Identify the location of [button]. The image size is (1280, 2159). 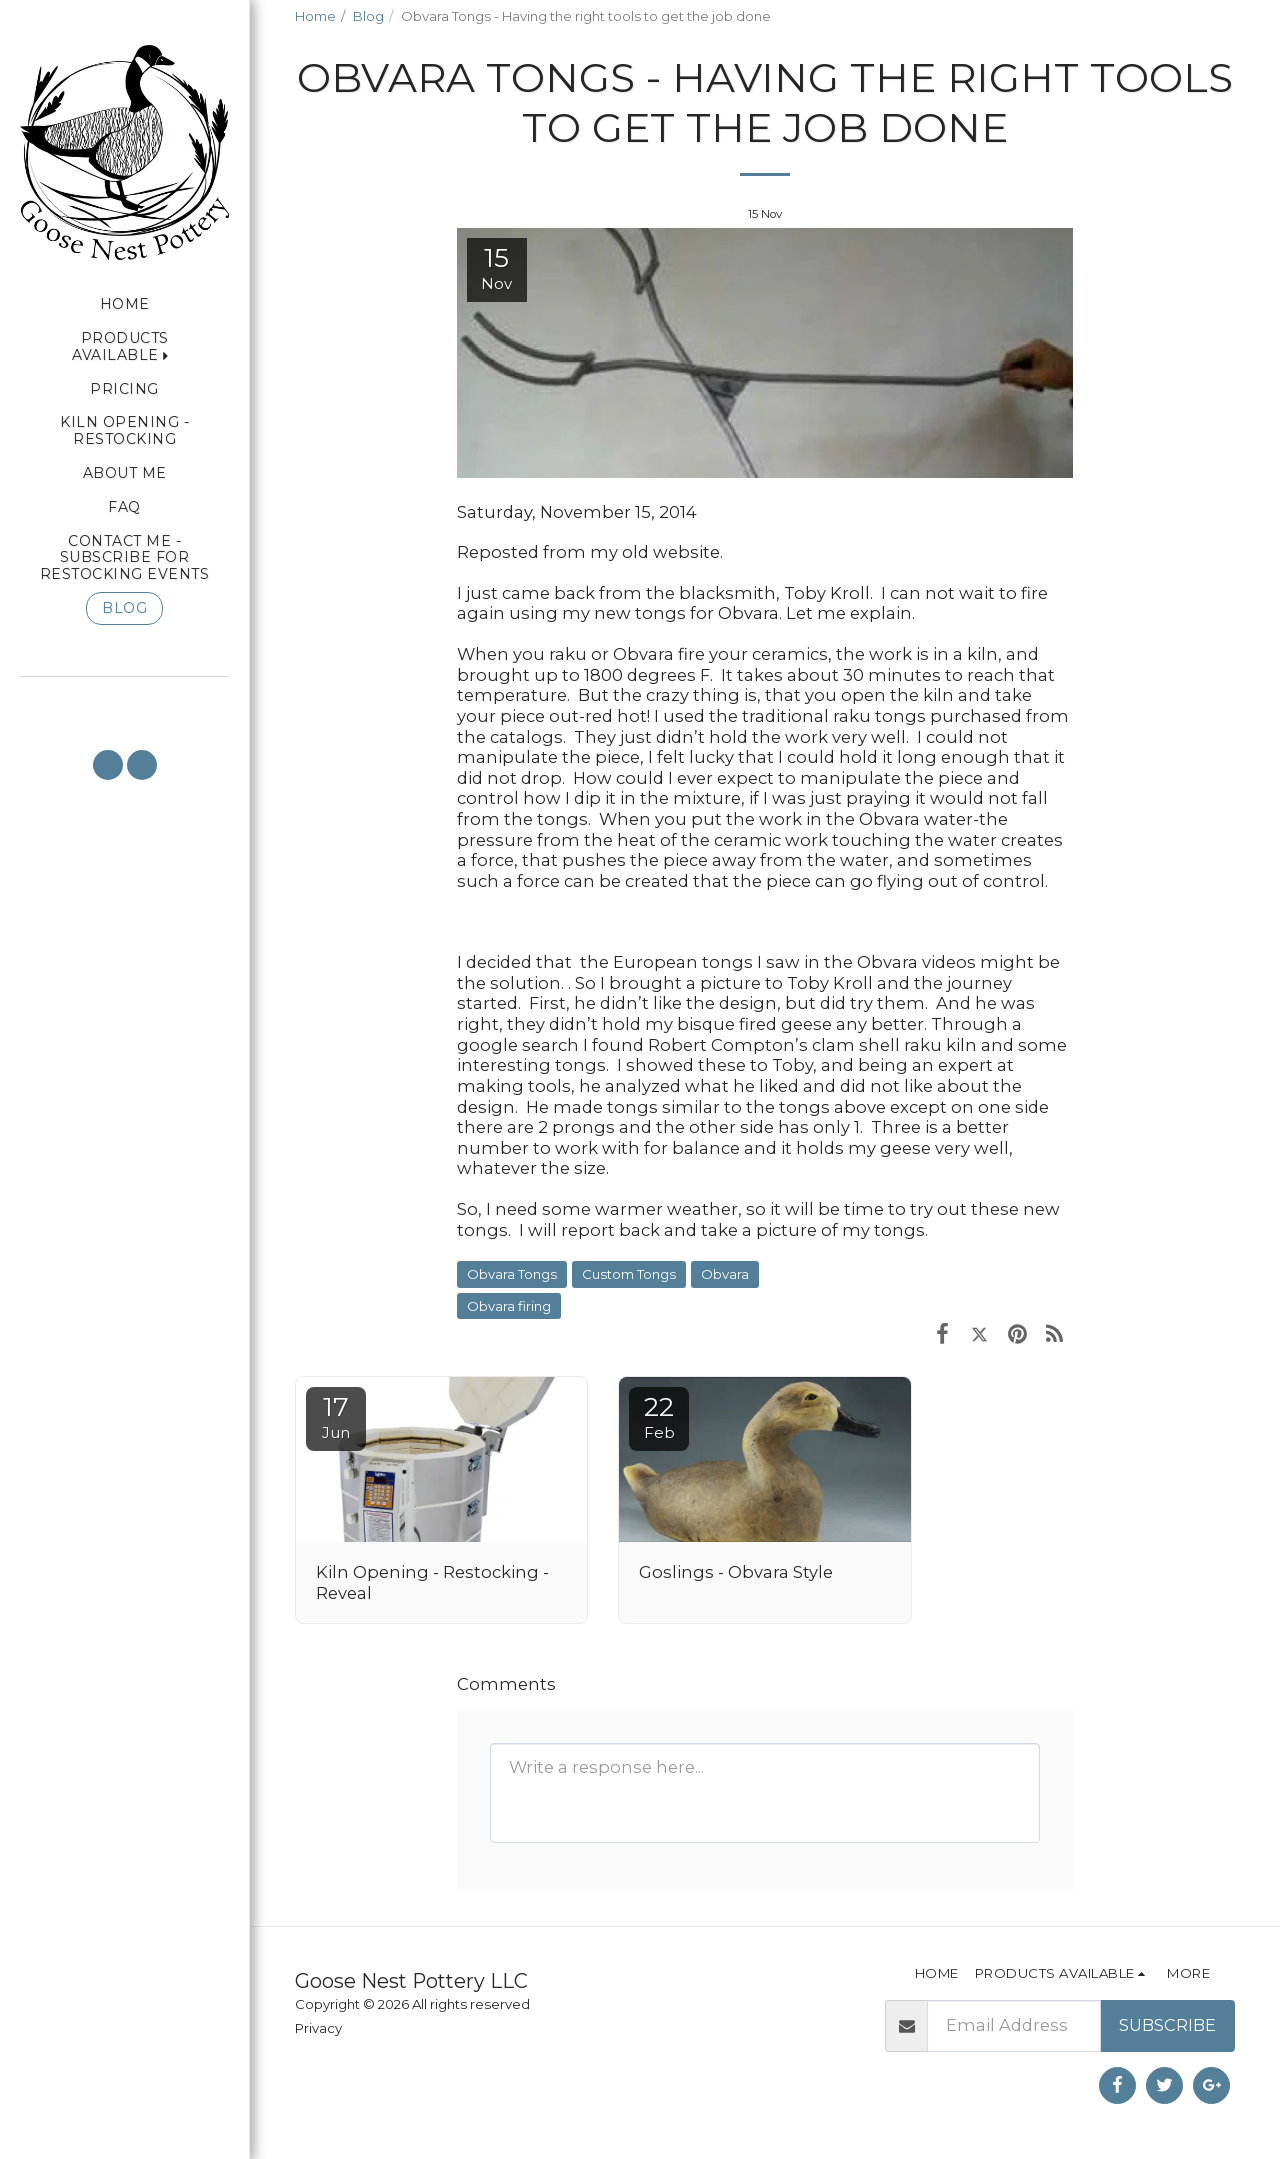
(124, 704).